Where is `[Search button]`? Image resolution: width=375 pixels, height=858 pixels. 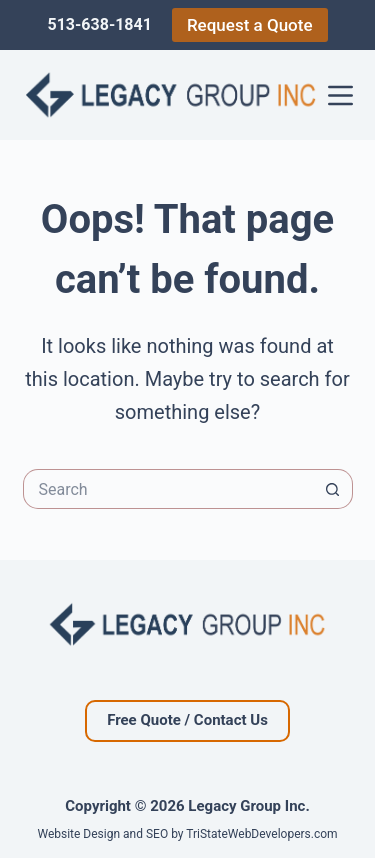
[Search button] is located at coordinates (333, 489).